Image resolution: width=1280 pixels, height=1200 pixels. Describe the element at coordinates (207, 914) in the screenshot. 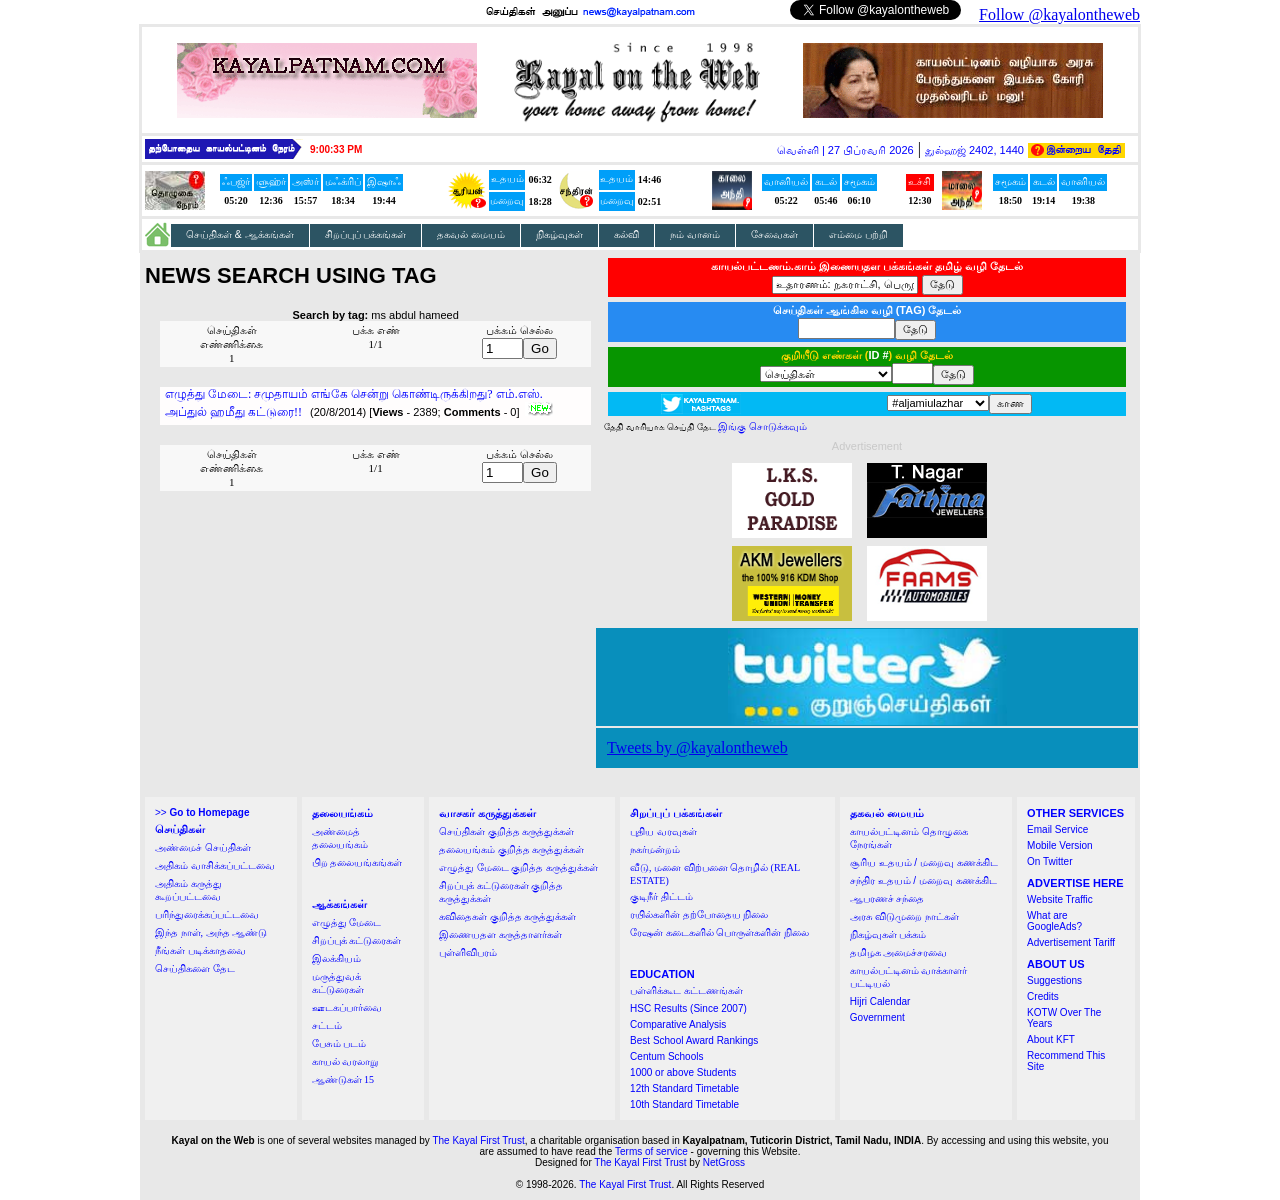

I see `பரிந்துரைக்கப்பட்டவை` at that location.